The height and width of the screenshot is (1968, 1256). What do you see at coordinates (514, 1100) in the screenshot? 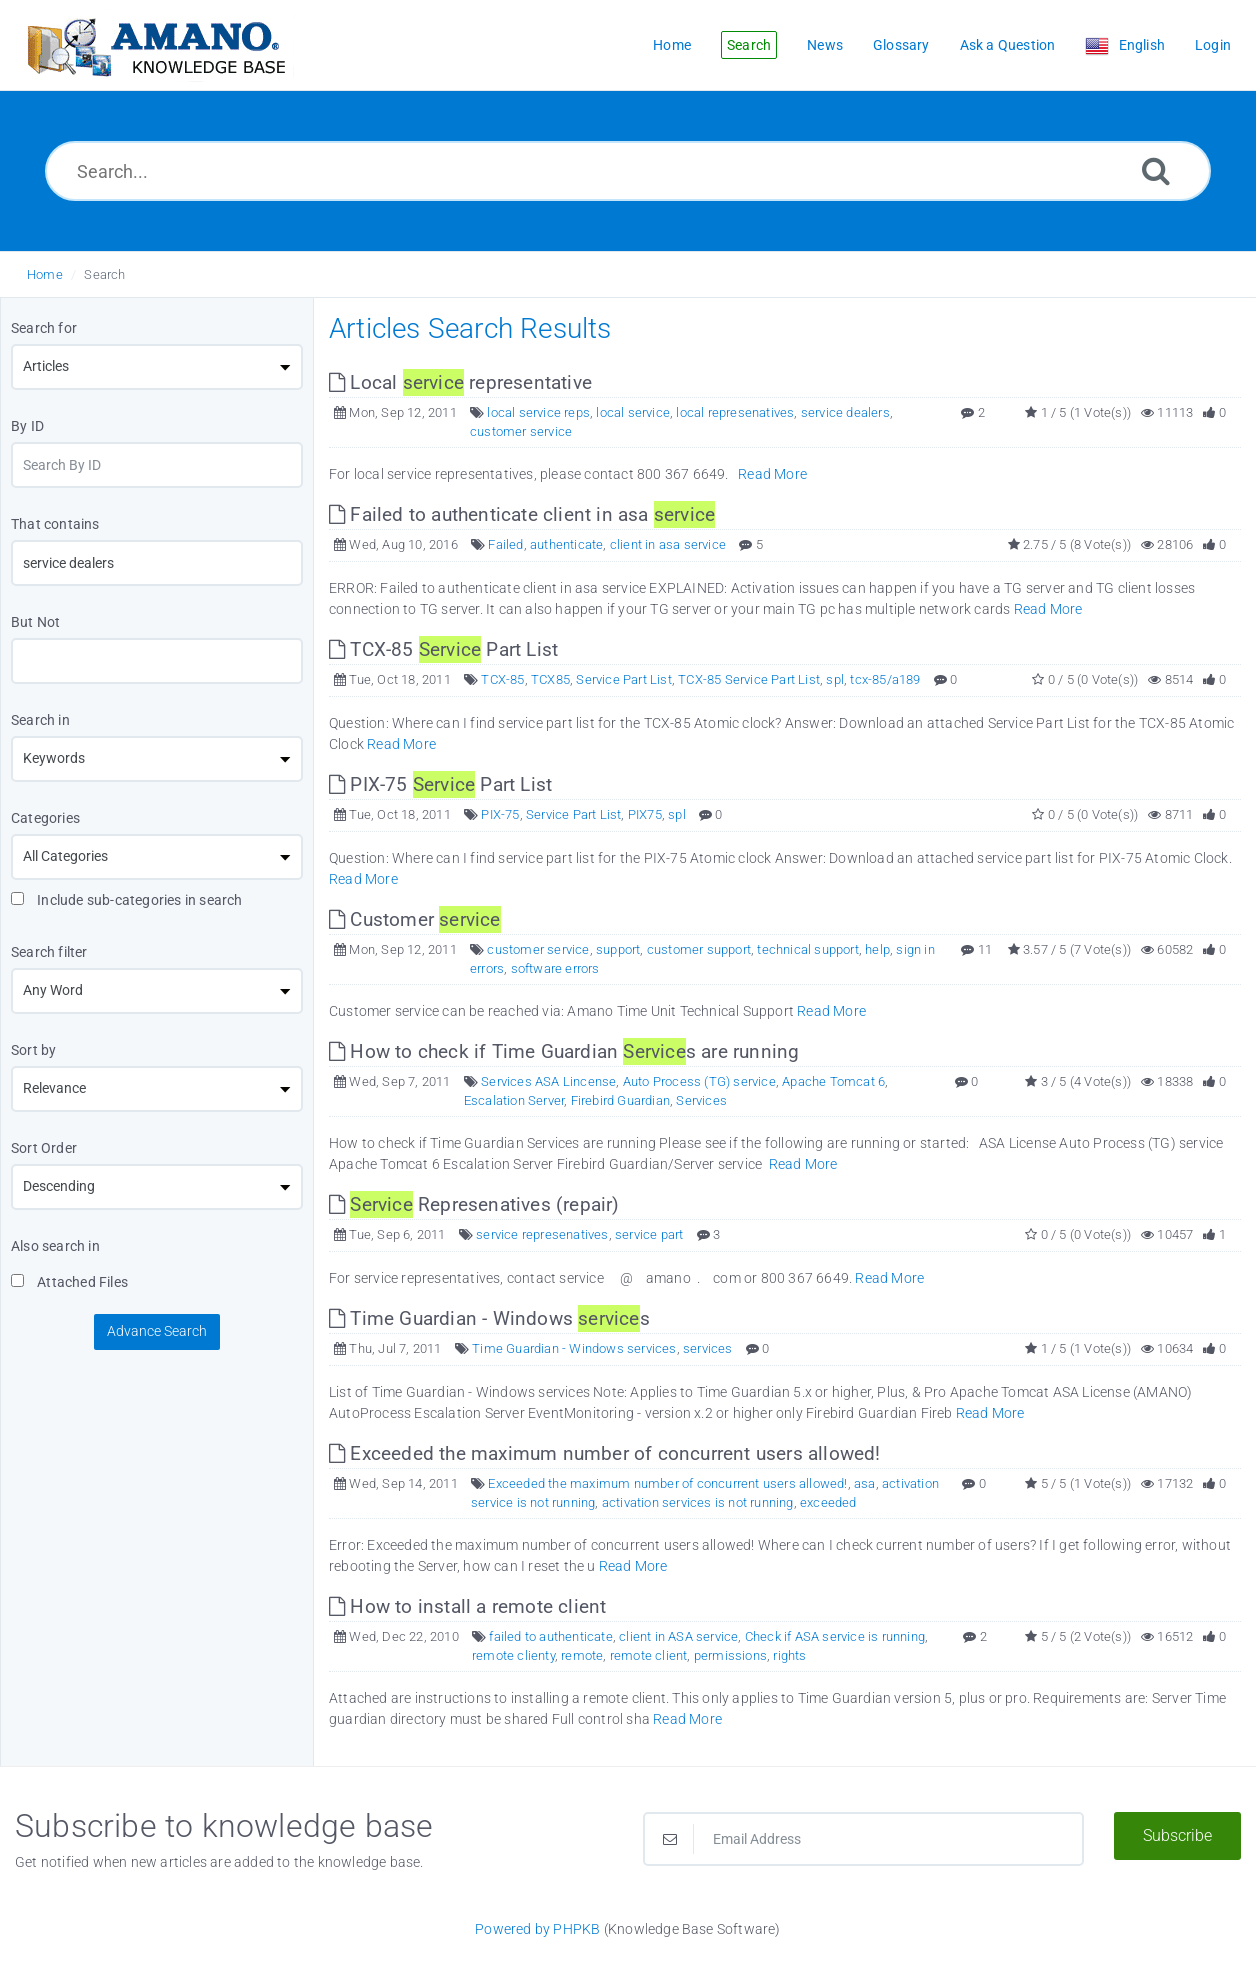
I see `Escalation Server` at bounding box center [514, 1100].